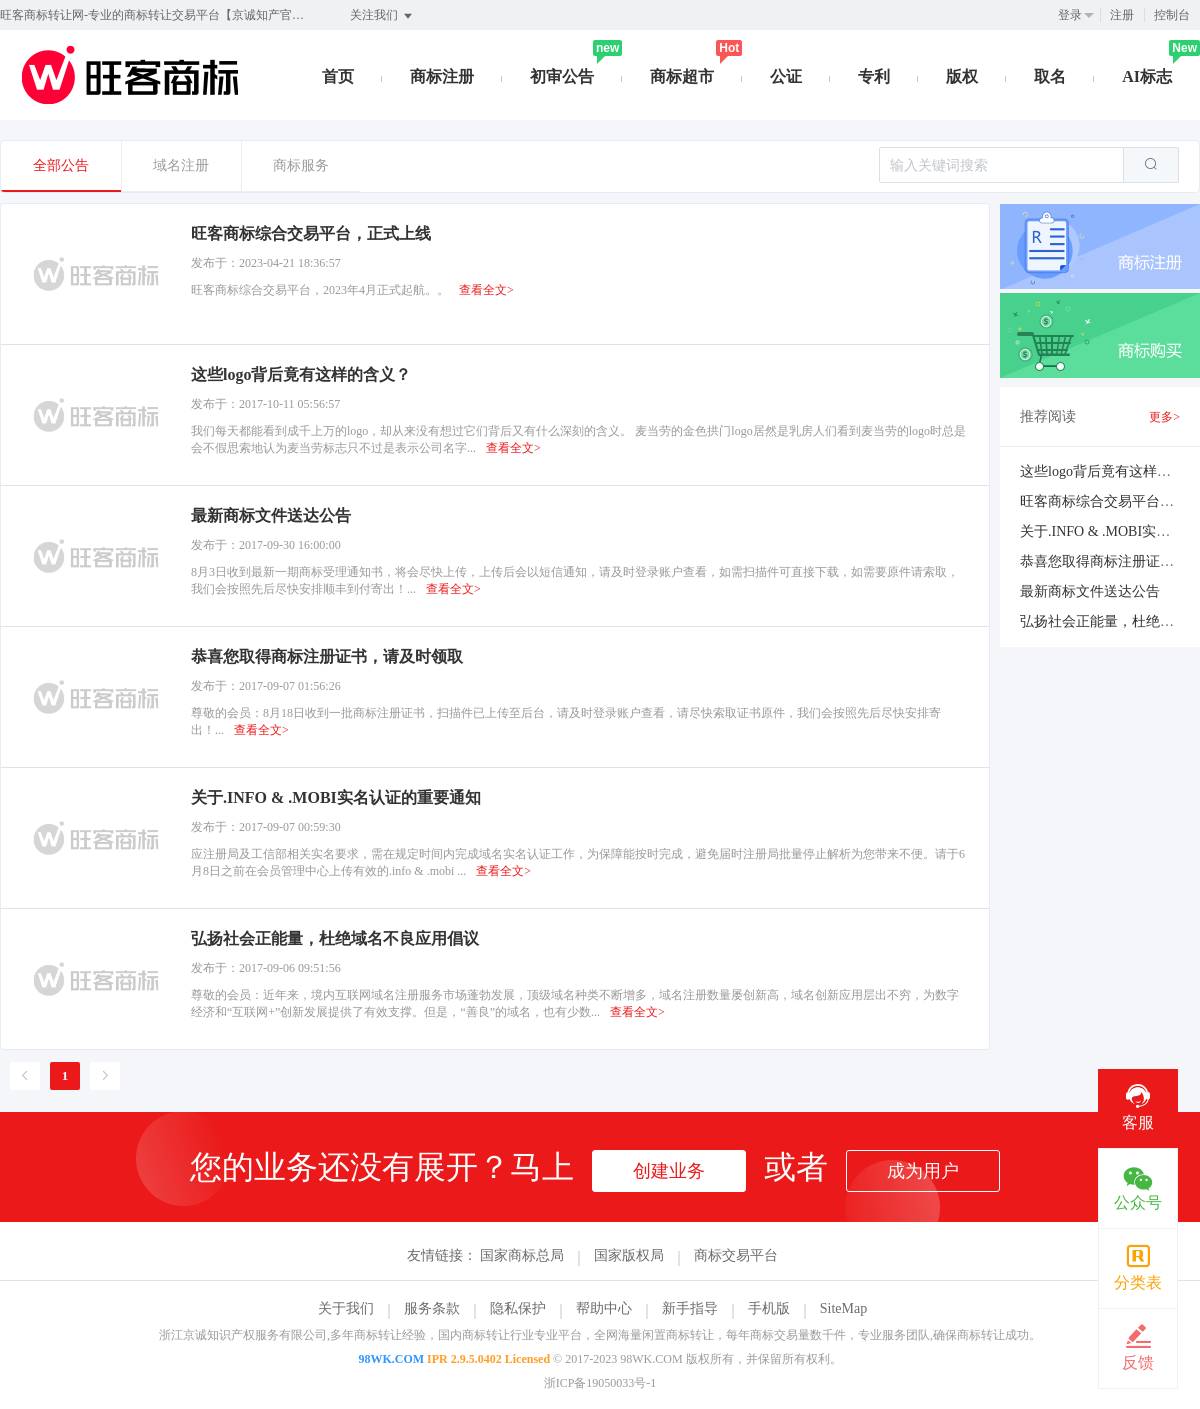 This screenshot has height=1409, width=1200. I want to click on AI标志, so click(1147, 76).